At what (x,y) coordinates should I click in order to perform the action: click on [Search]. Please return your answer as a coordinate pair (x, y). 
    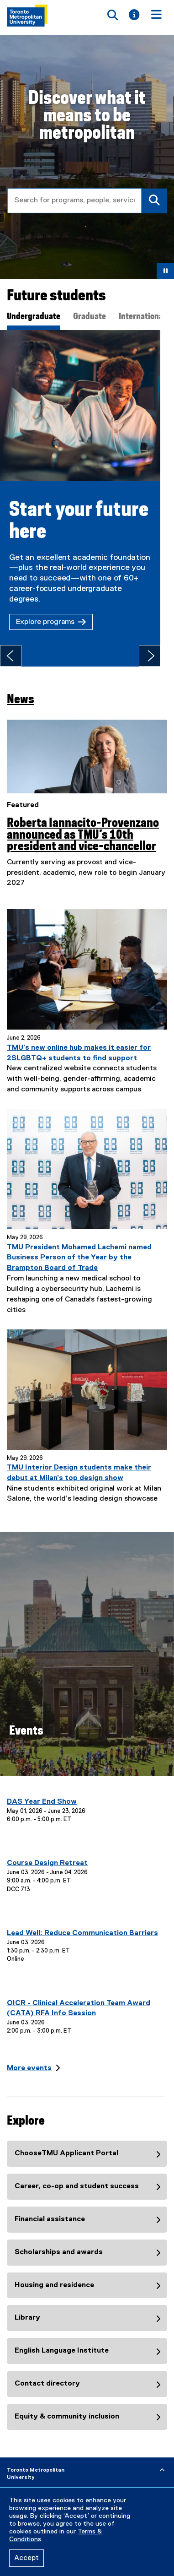
    Looking at the image, I should click on (154, 201).